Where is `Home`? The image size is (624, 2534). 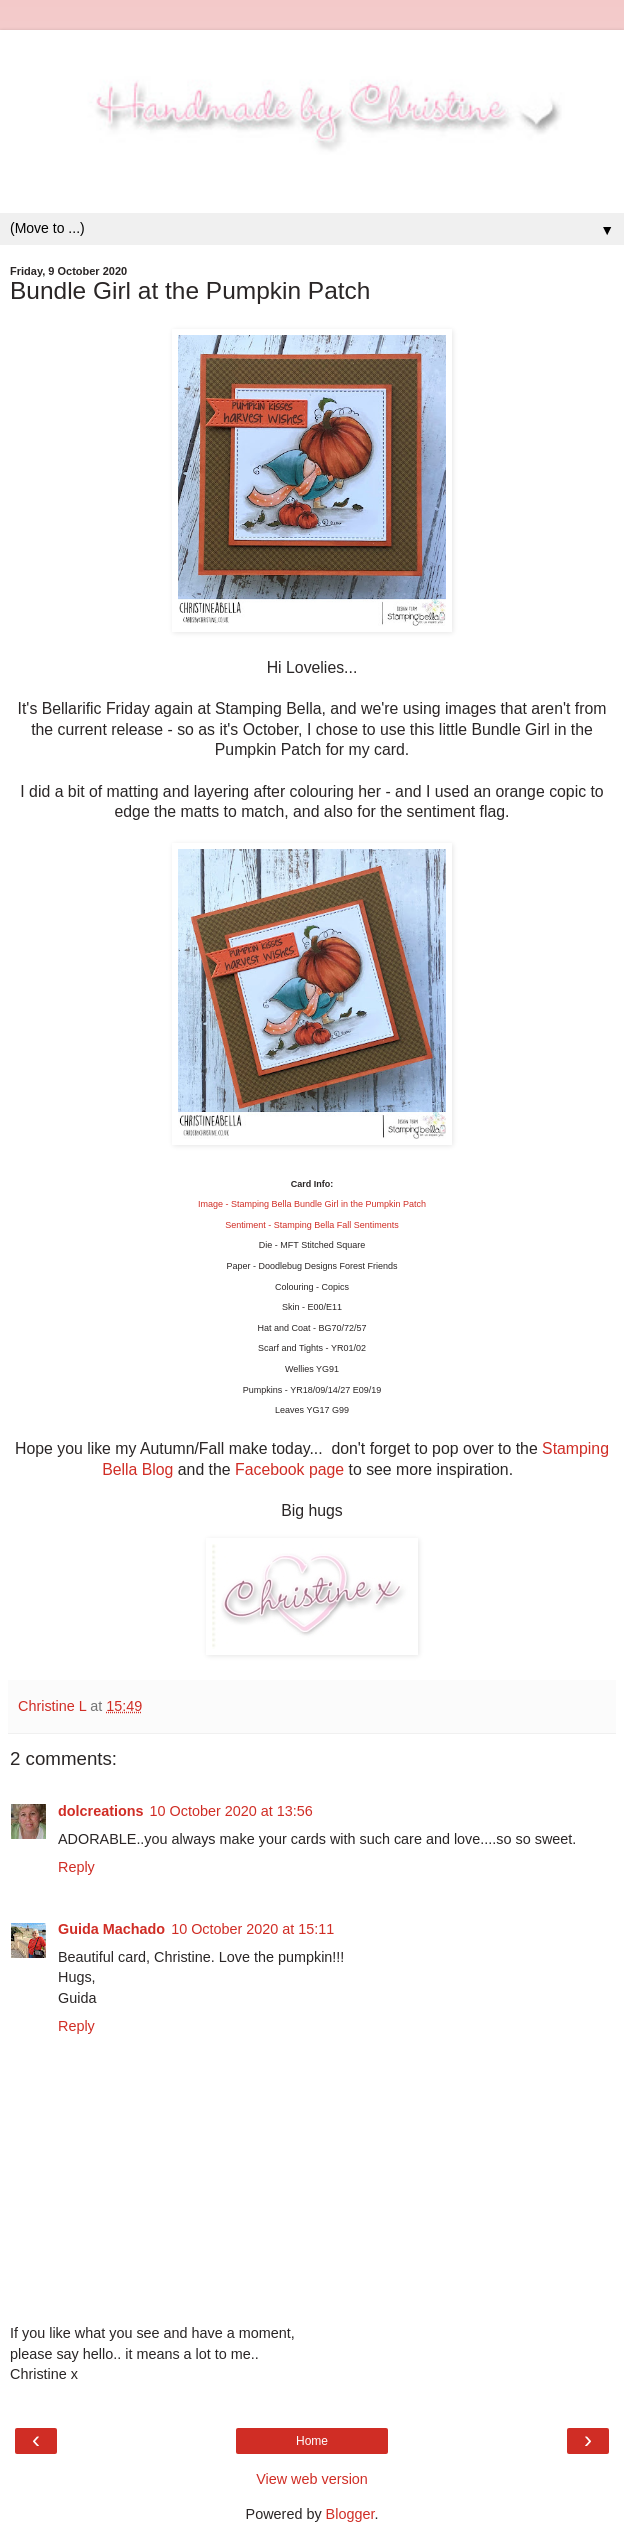 Home is located at coordinates (312, 2441).